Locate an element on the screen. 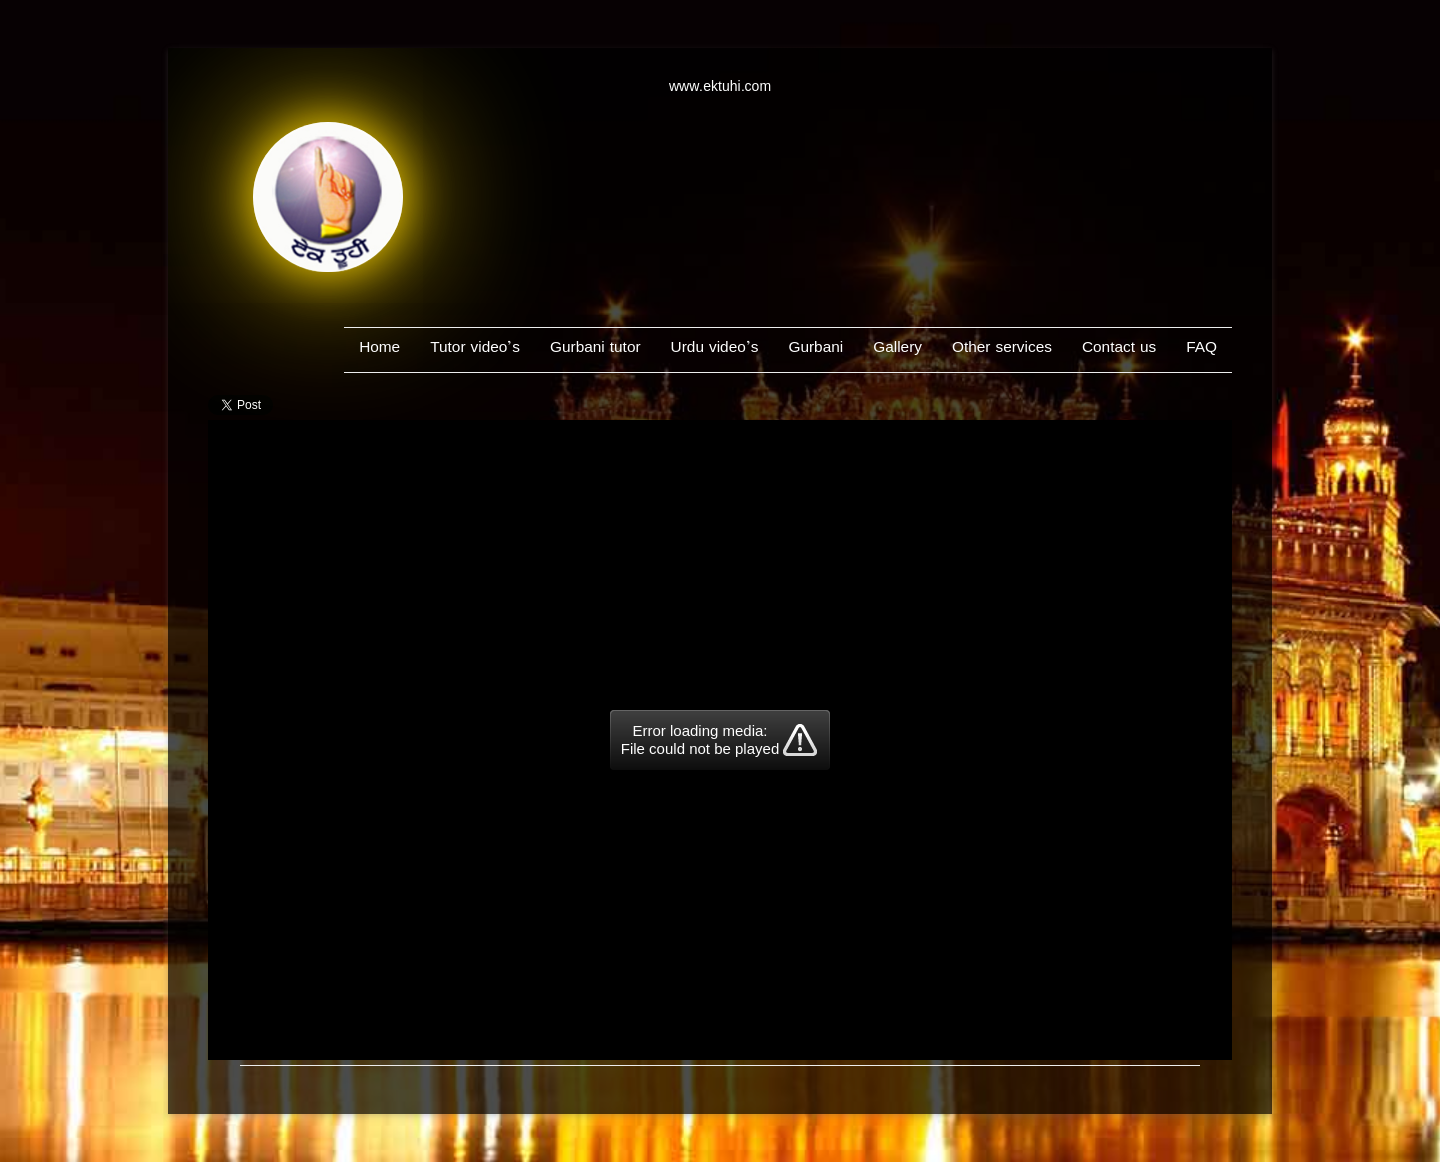 The width and height of the screenshot is (1440, 1162). Contact us is located at coordinates (1119, 349).